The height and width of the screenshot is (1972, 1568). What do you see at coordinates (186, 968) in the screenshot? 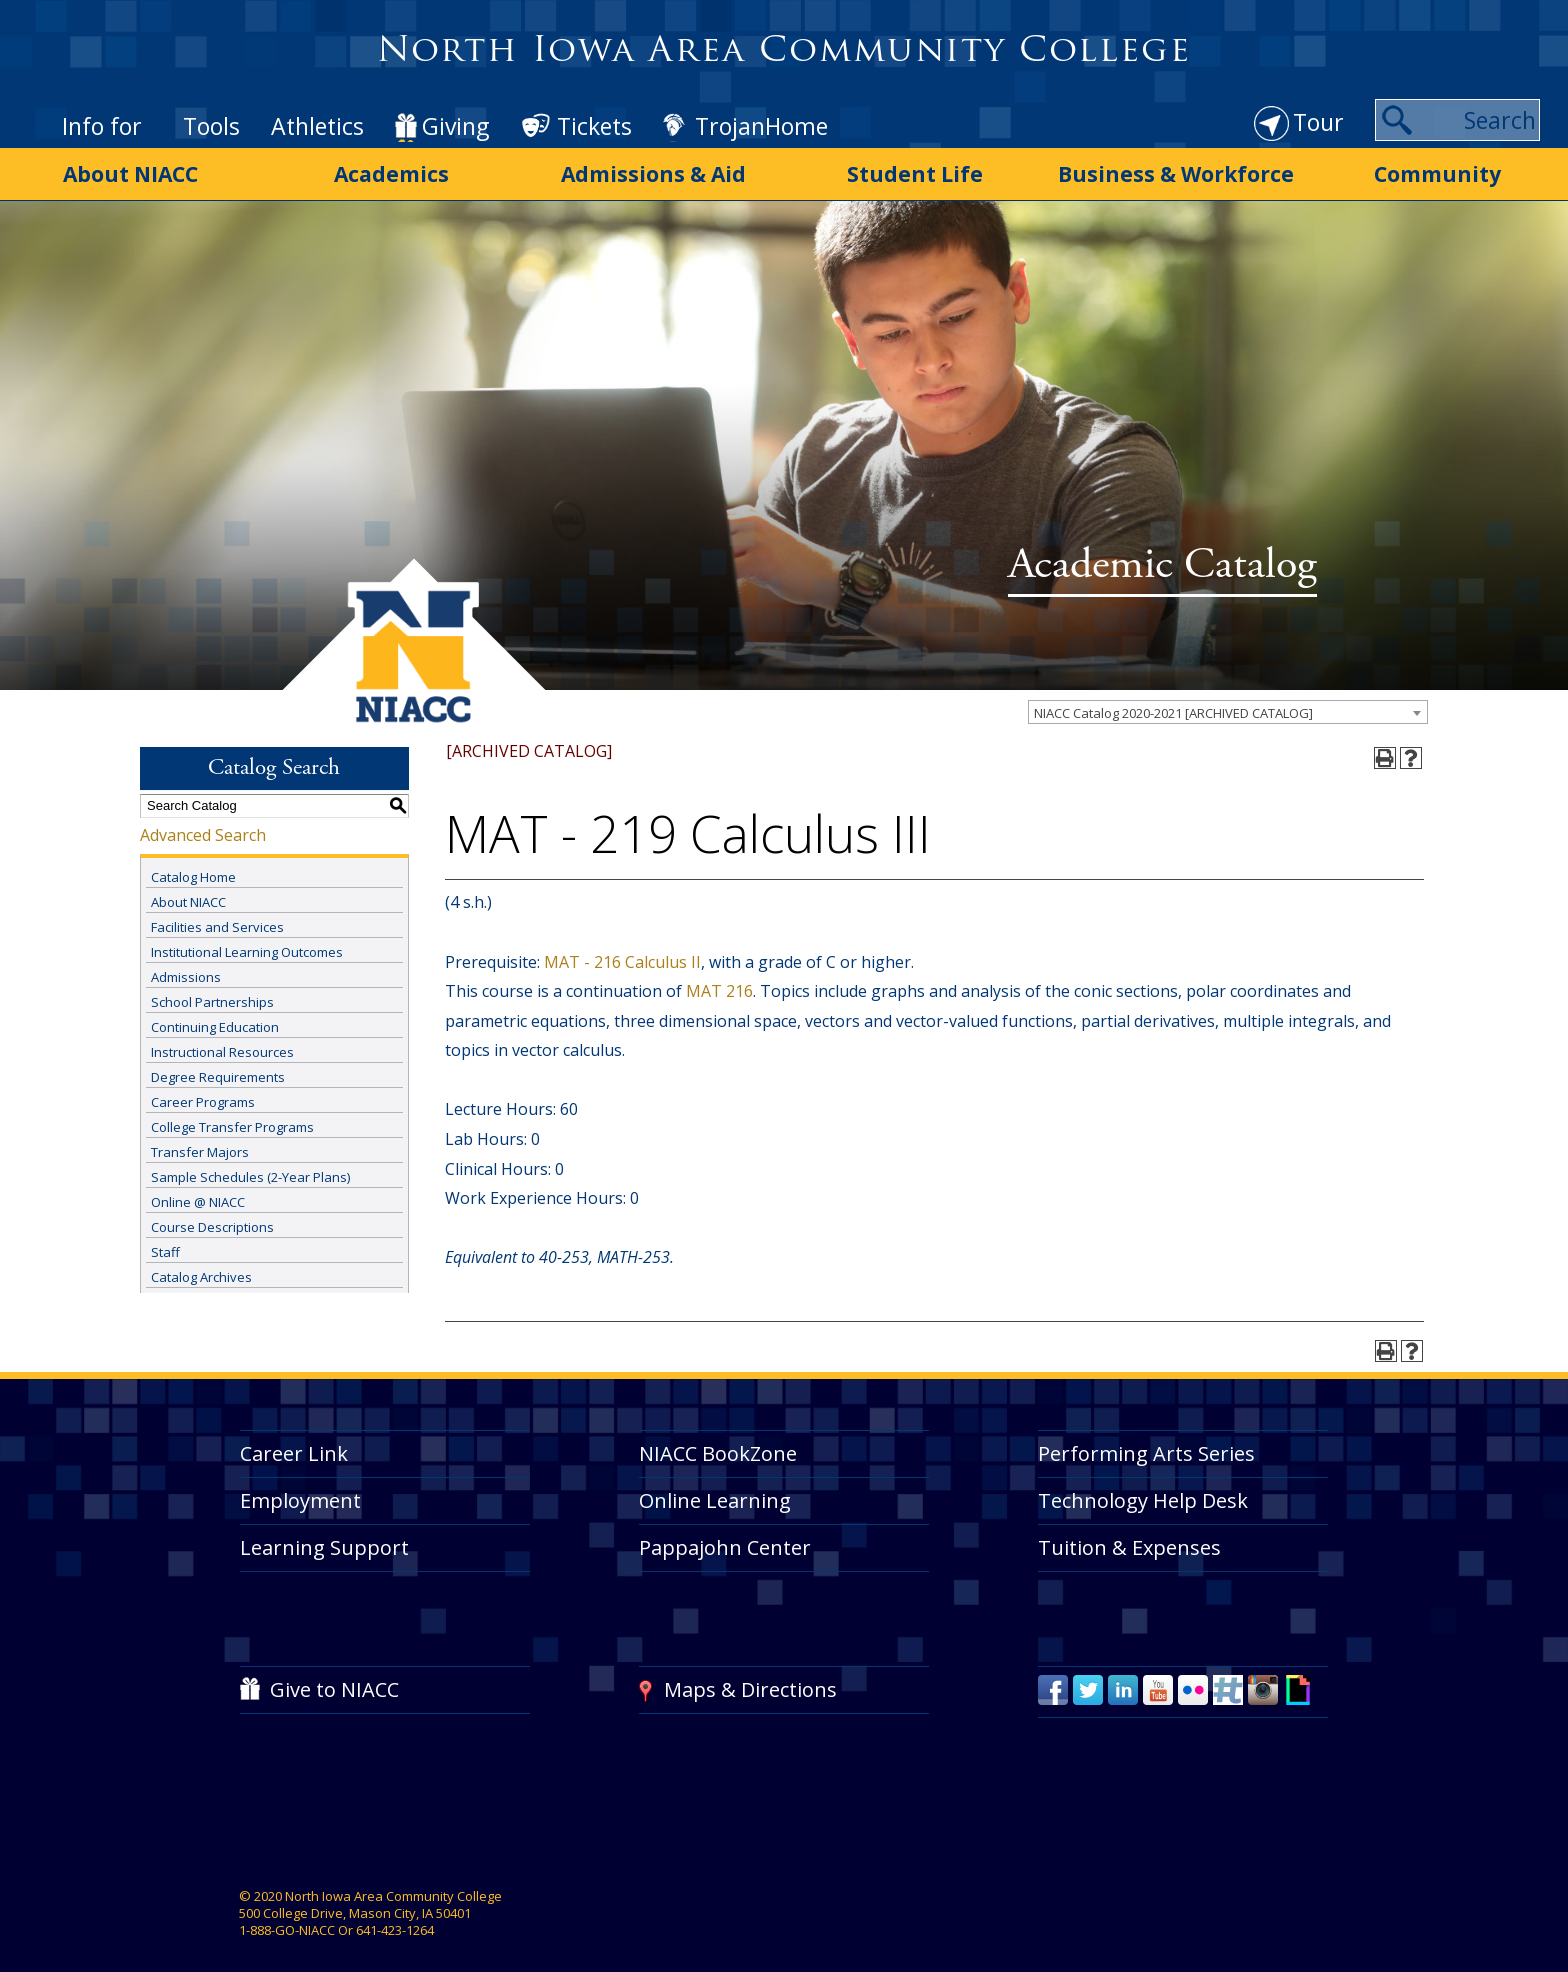
I see `Admissions` at bounding box center [186, 968].